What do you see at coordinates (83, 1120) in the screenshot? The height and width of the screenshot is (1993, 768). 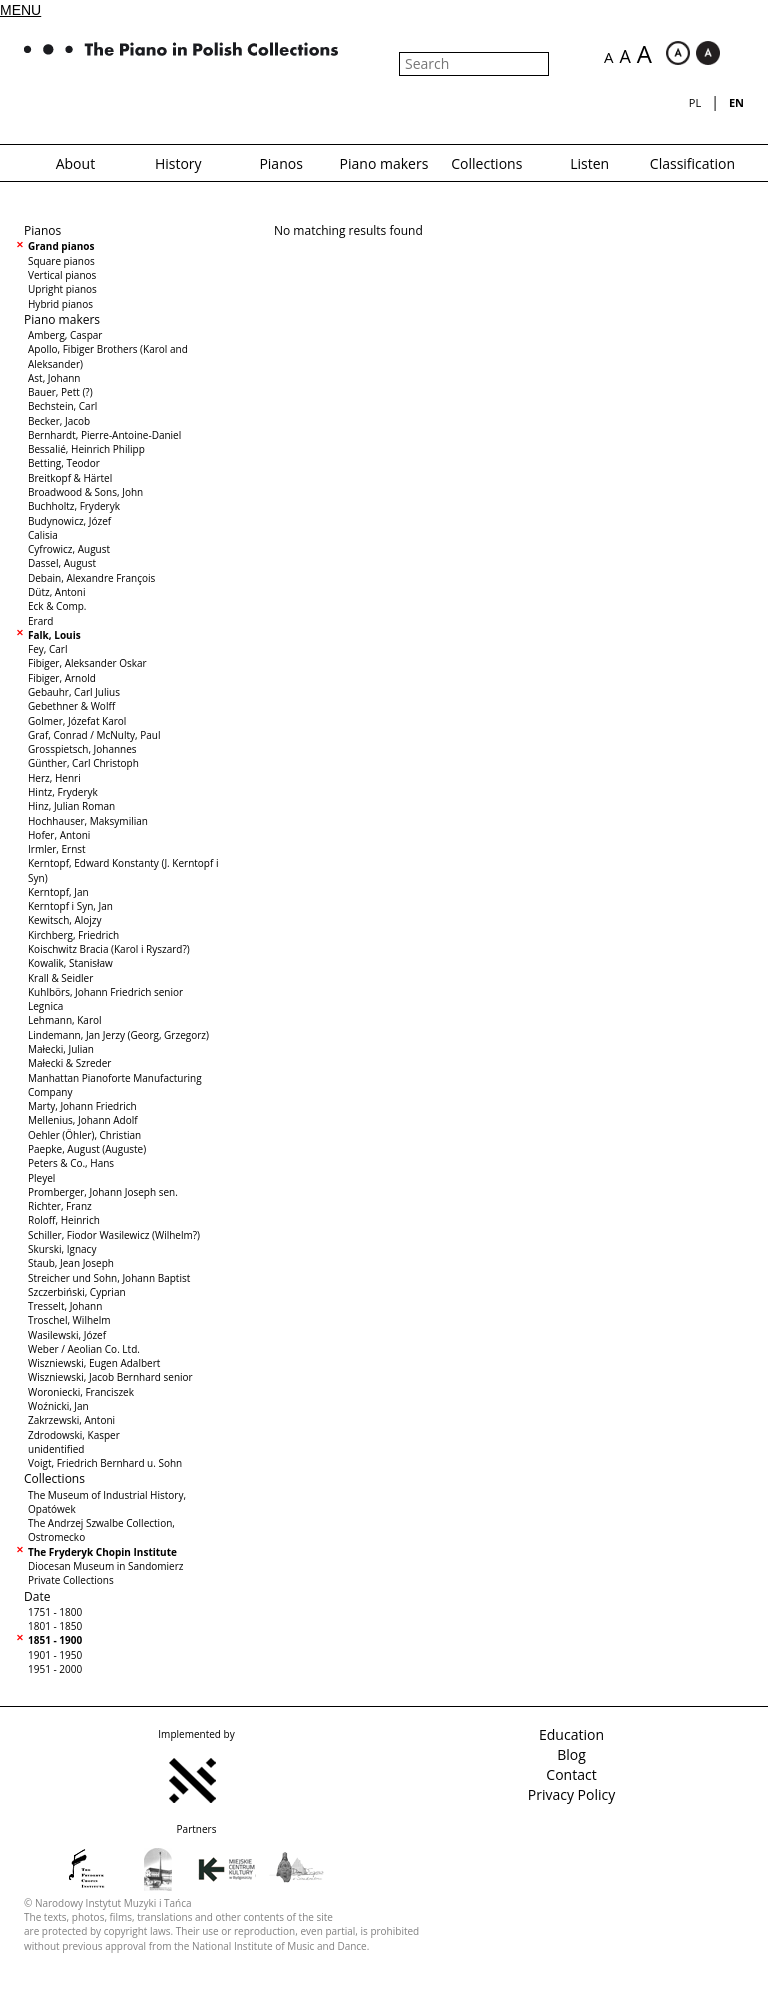 I see `Mellenius, Johann Adolf` at bounding box center [83, 1120].